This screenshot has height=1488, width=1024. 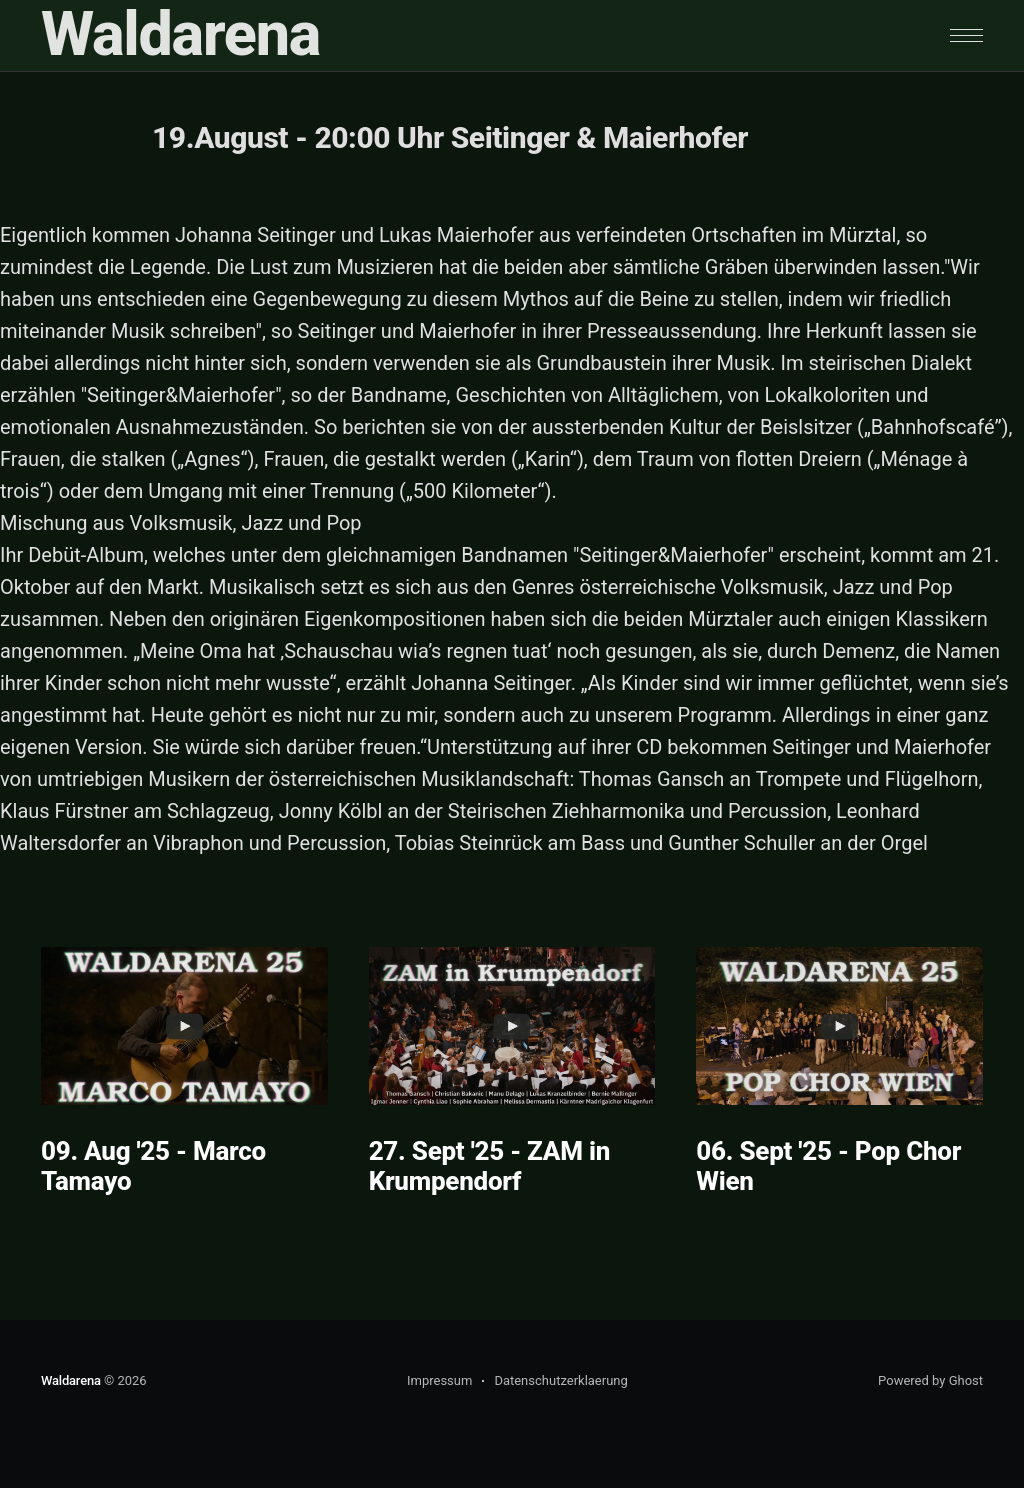 What do you see at coordinates (930, 1380) in the screenshot?
I see `Powered by Ghost` at bounding box center [930, 1380].